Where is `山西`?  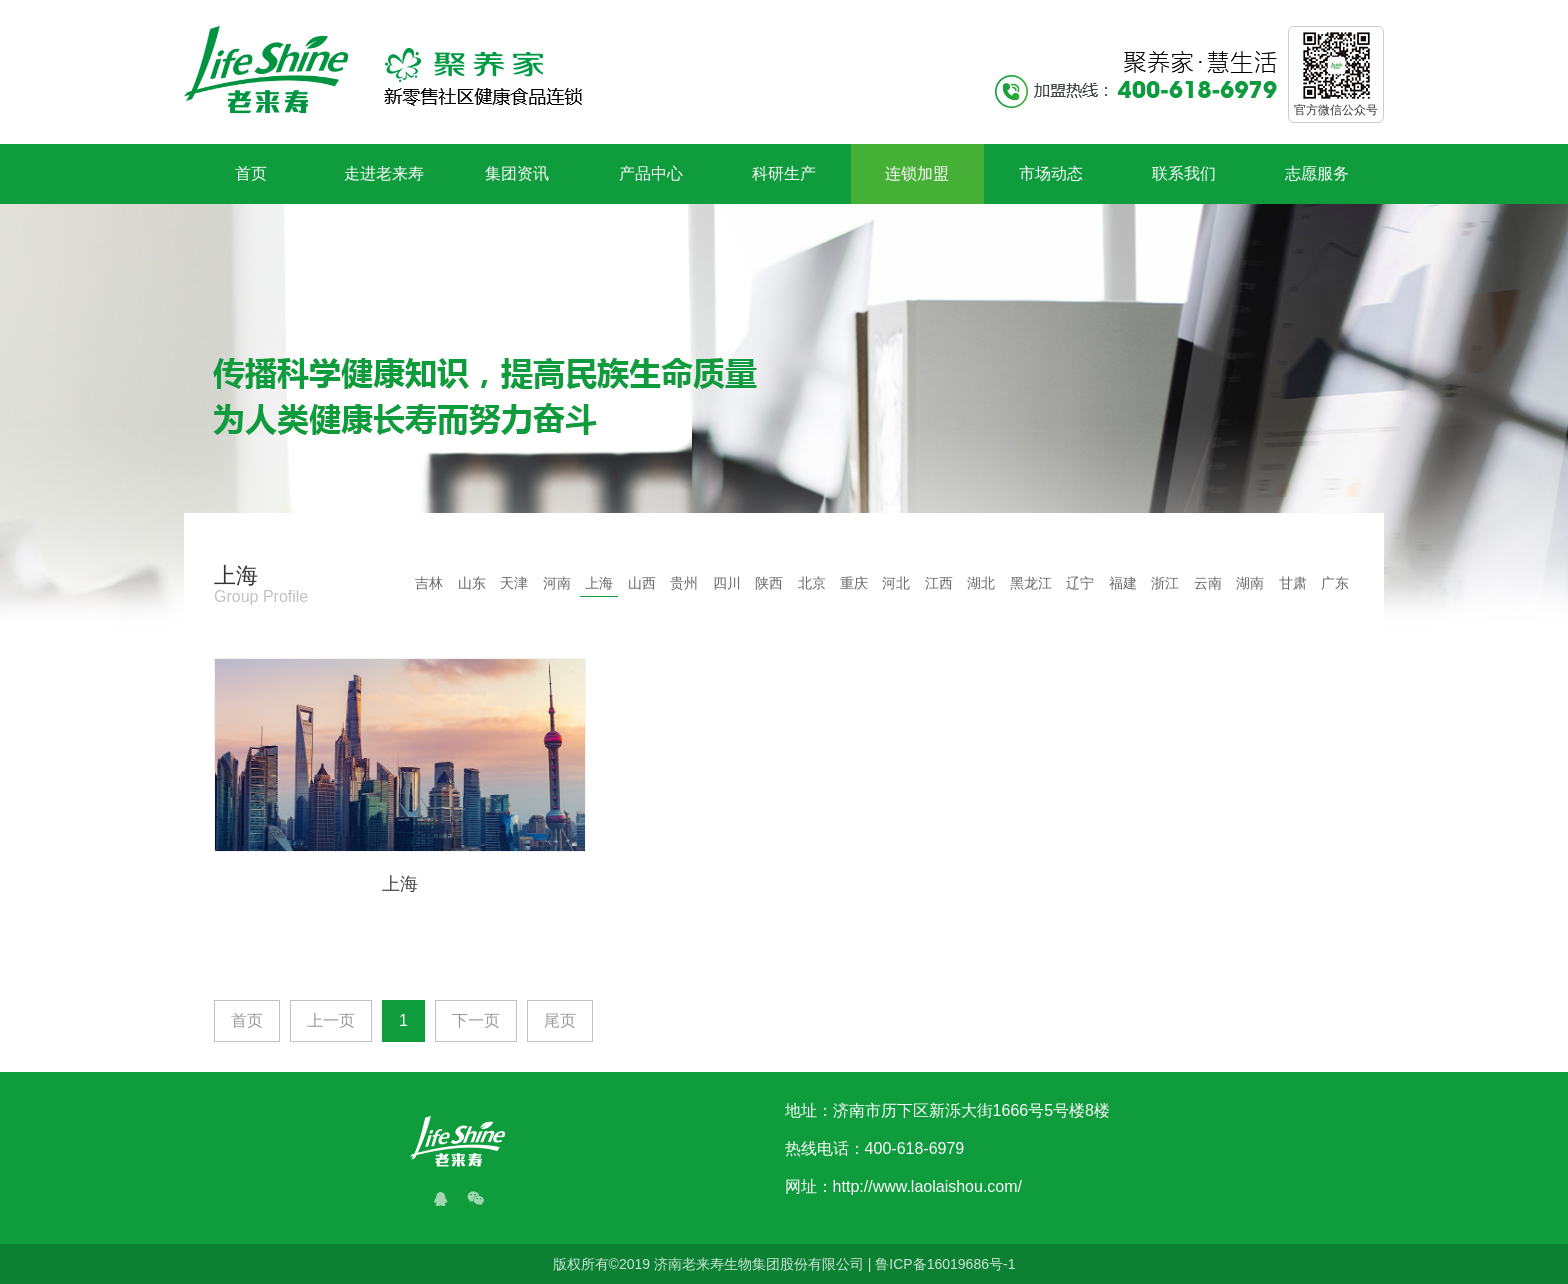 山西 is located at coordinates (642, 583).